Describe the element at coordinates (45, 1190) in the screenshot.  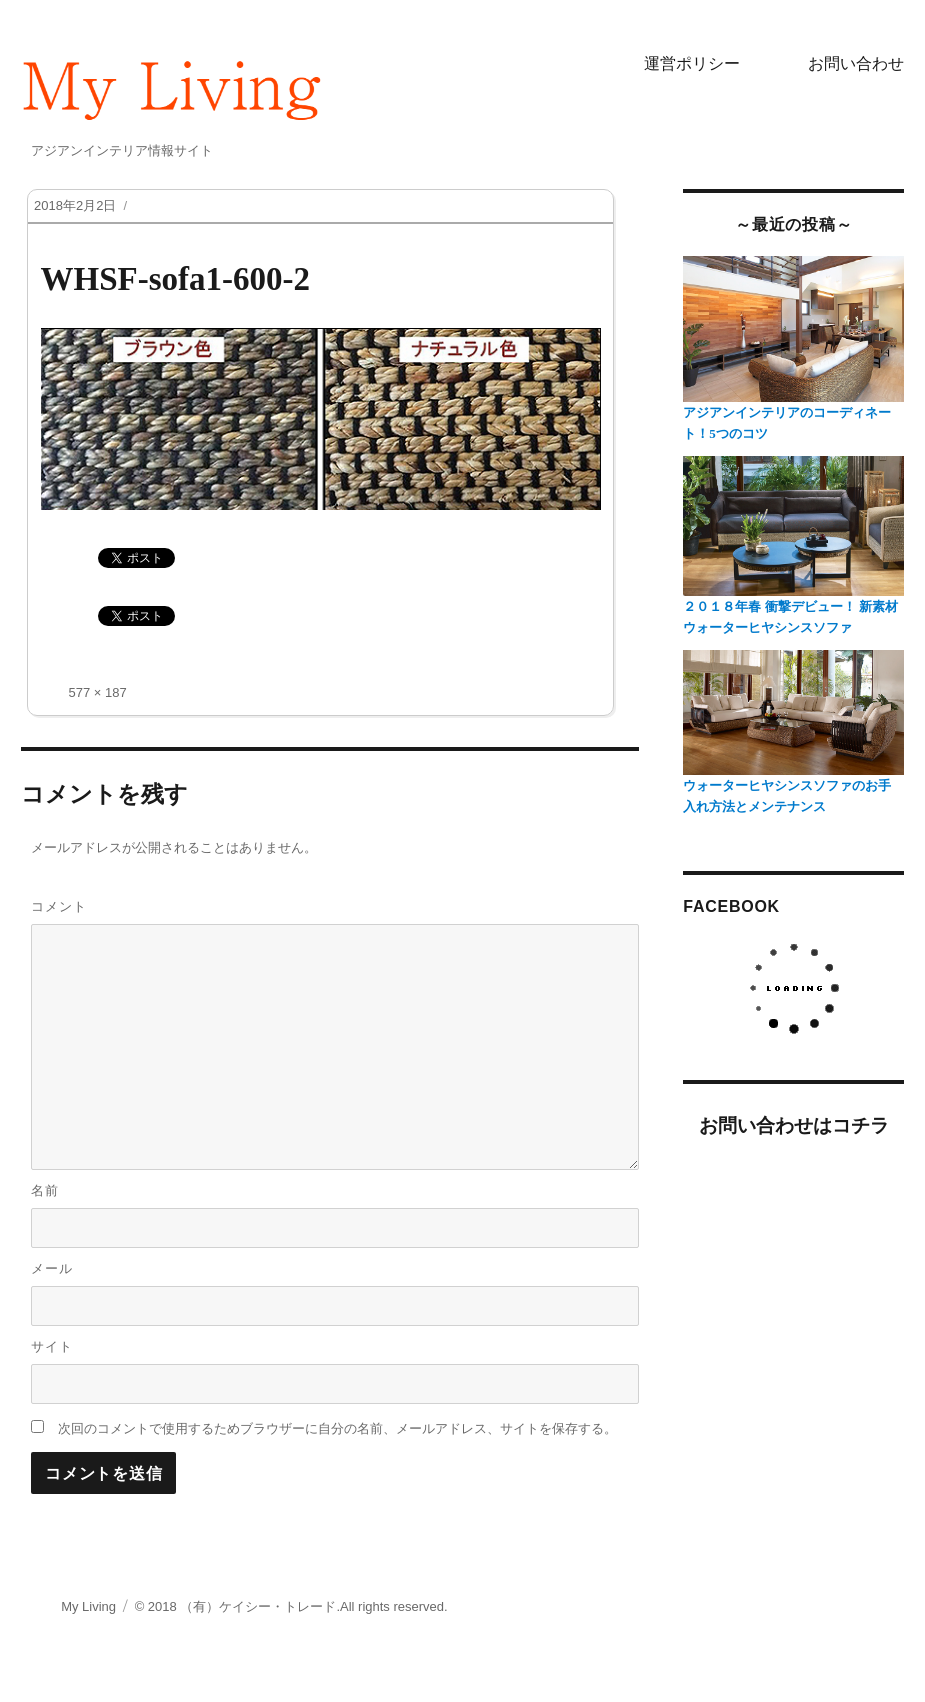
I see `名前` at that location.